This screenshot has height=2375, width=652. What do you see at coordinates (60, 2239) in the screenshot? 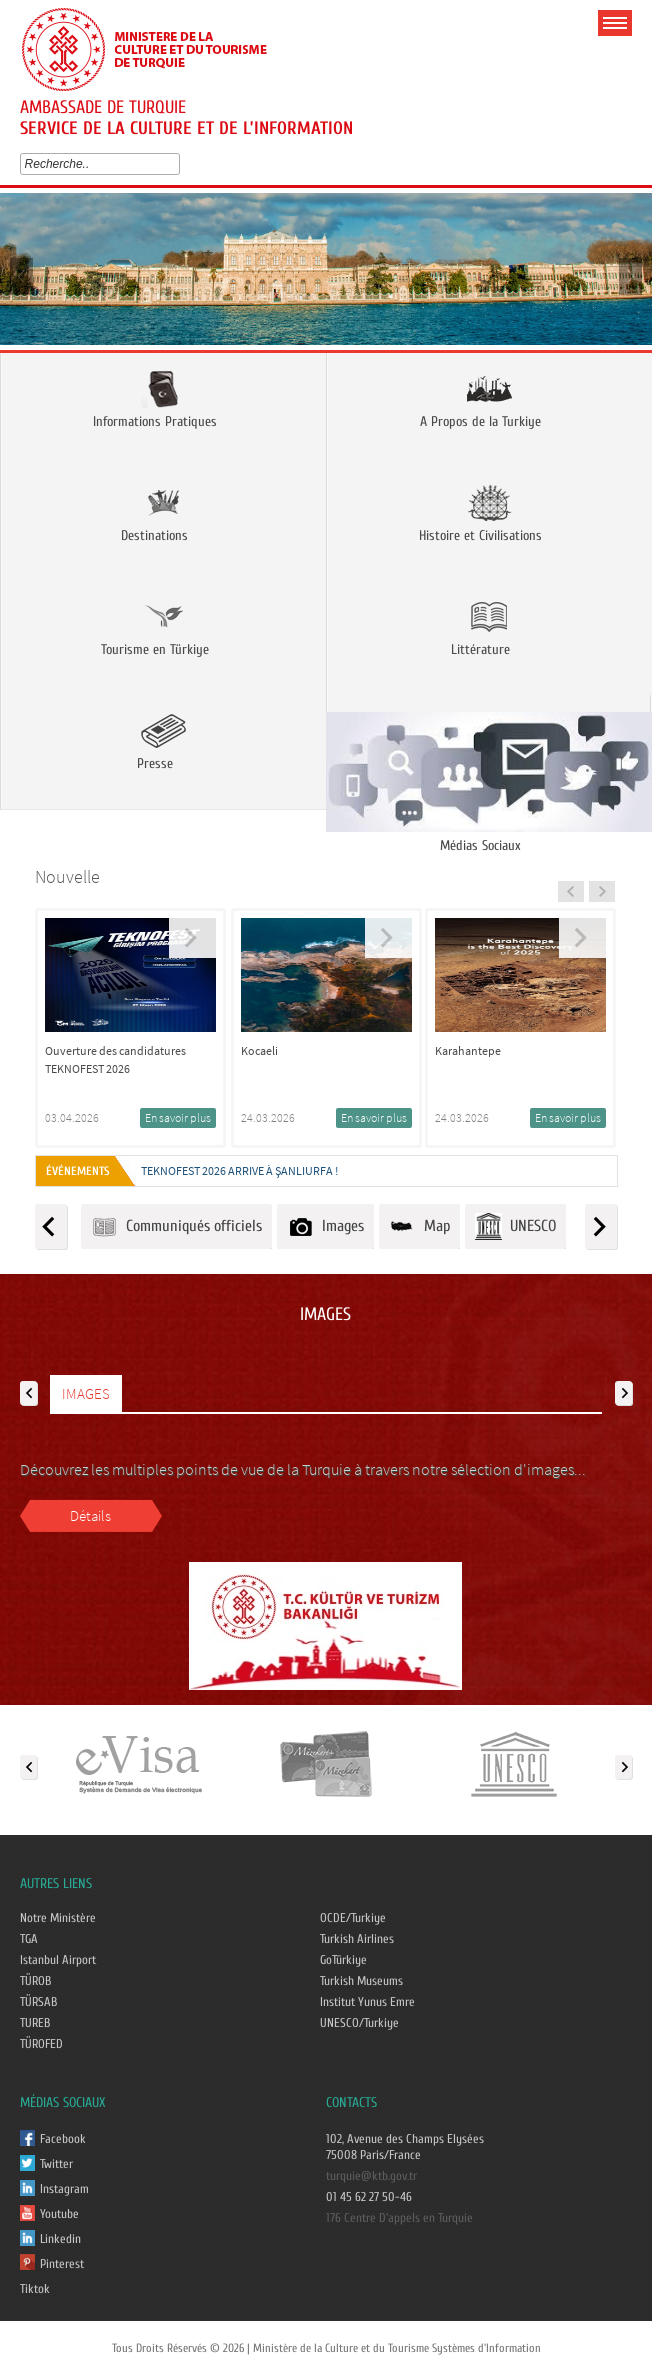
I see `Linkedin` at bounding box center [60, 2239].